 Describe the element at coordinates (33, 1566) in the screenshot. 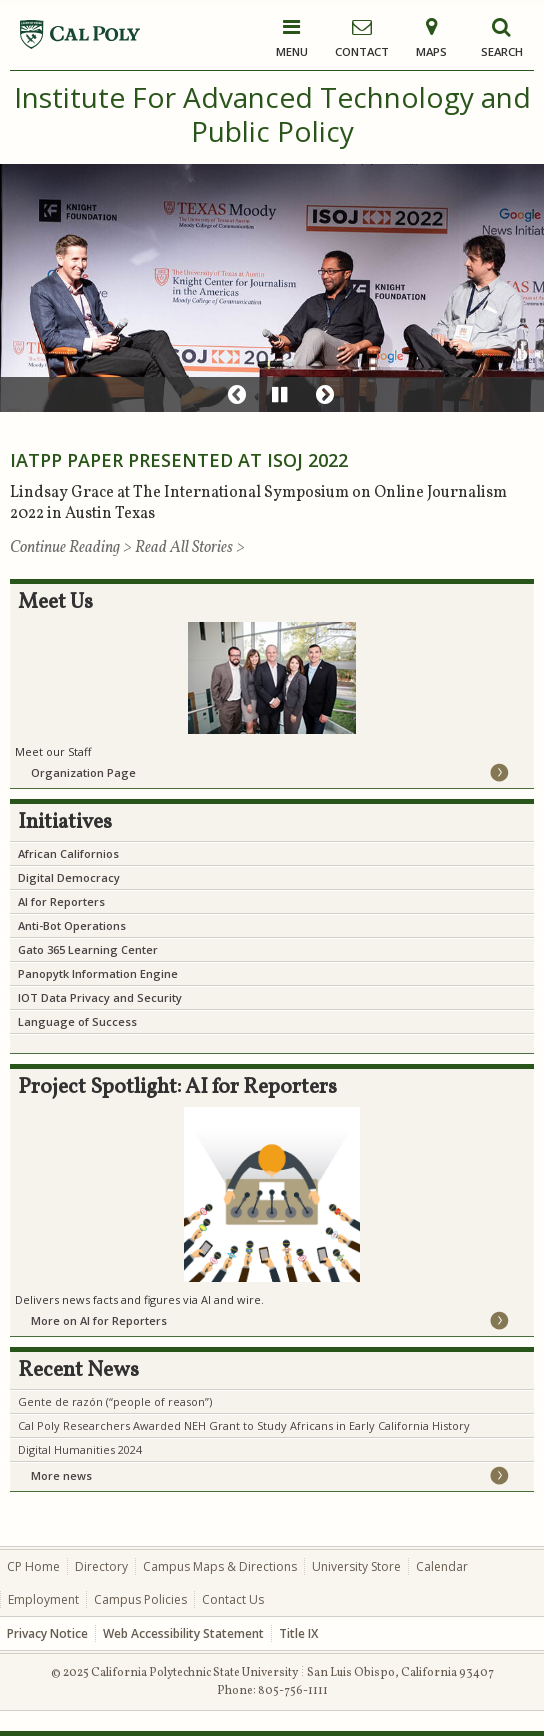

I see `CP Home` at that location.